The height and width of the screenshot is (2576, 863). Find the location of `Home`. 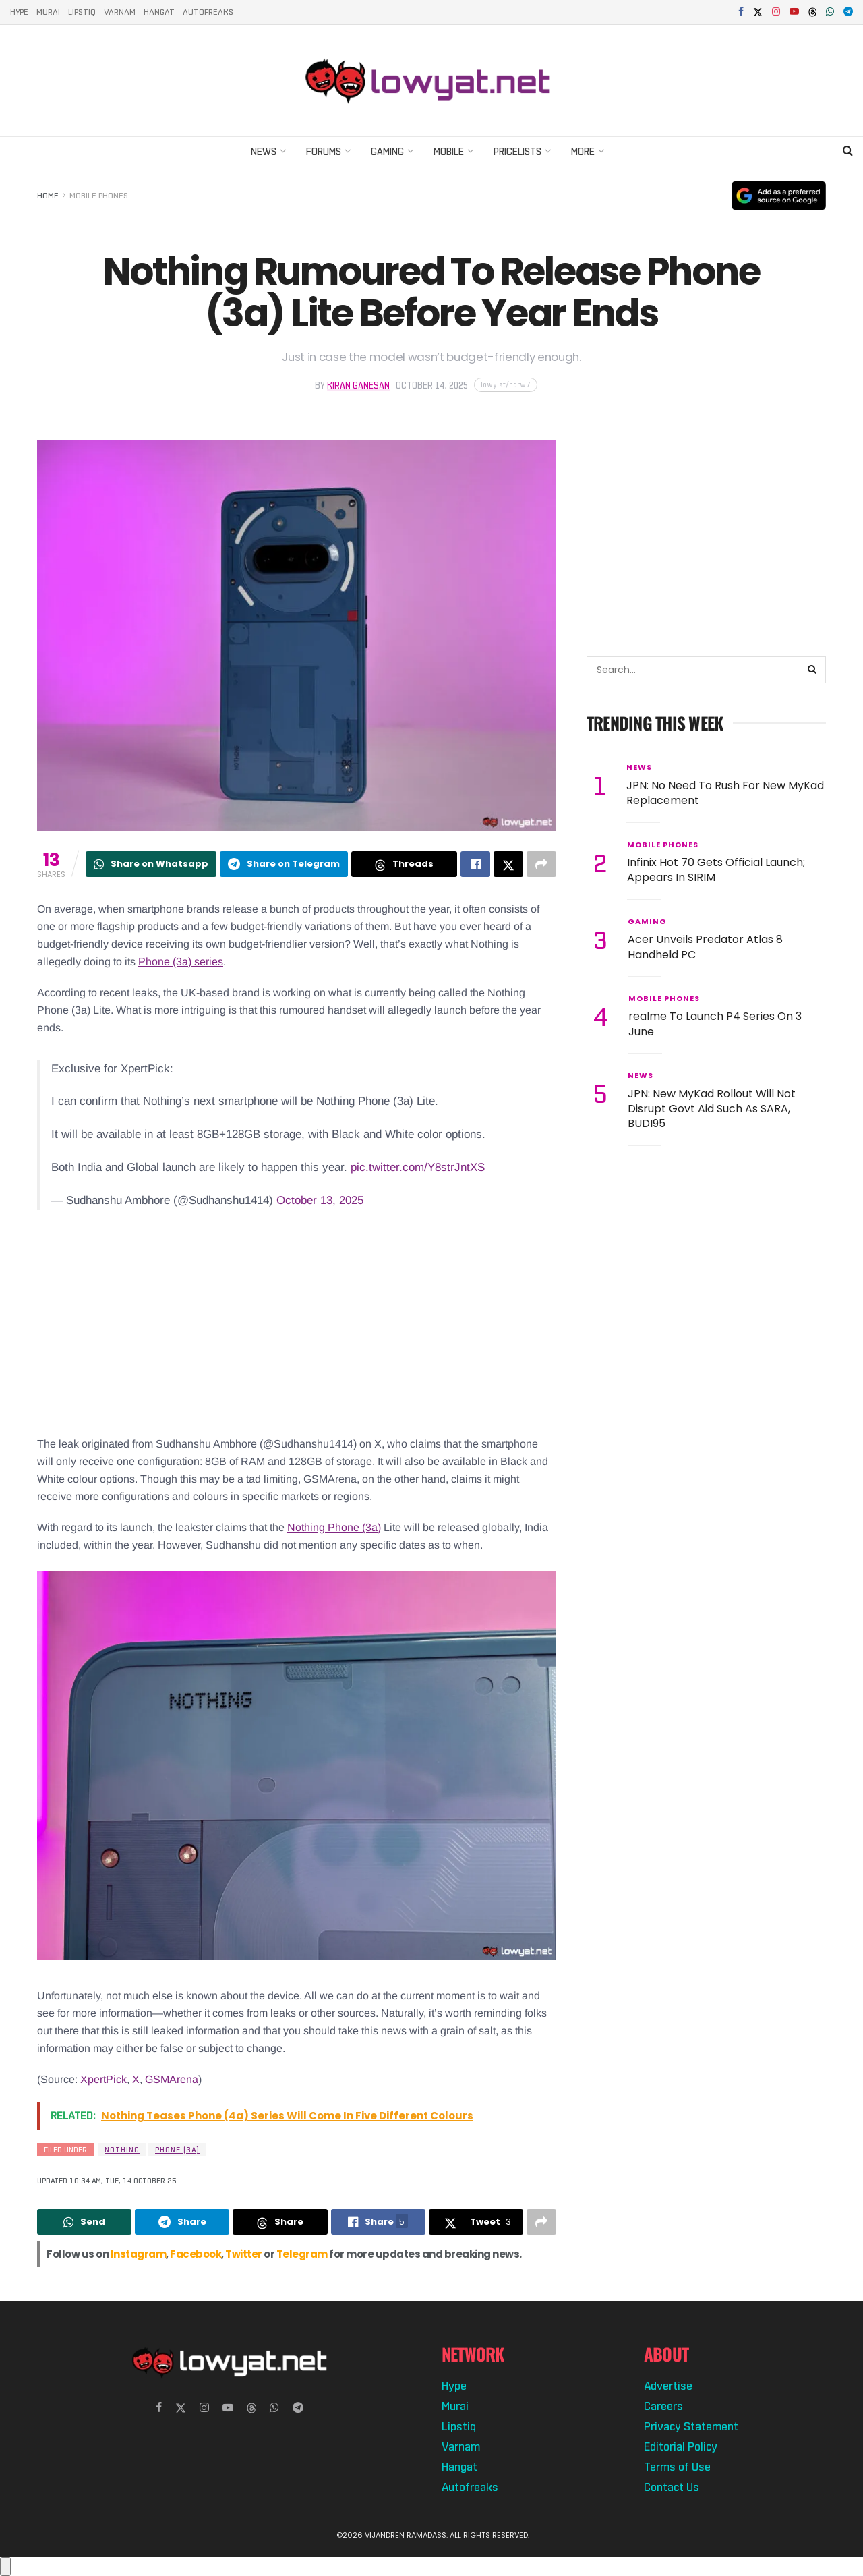

Home is located at coordinates (48, 195).